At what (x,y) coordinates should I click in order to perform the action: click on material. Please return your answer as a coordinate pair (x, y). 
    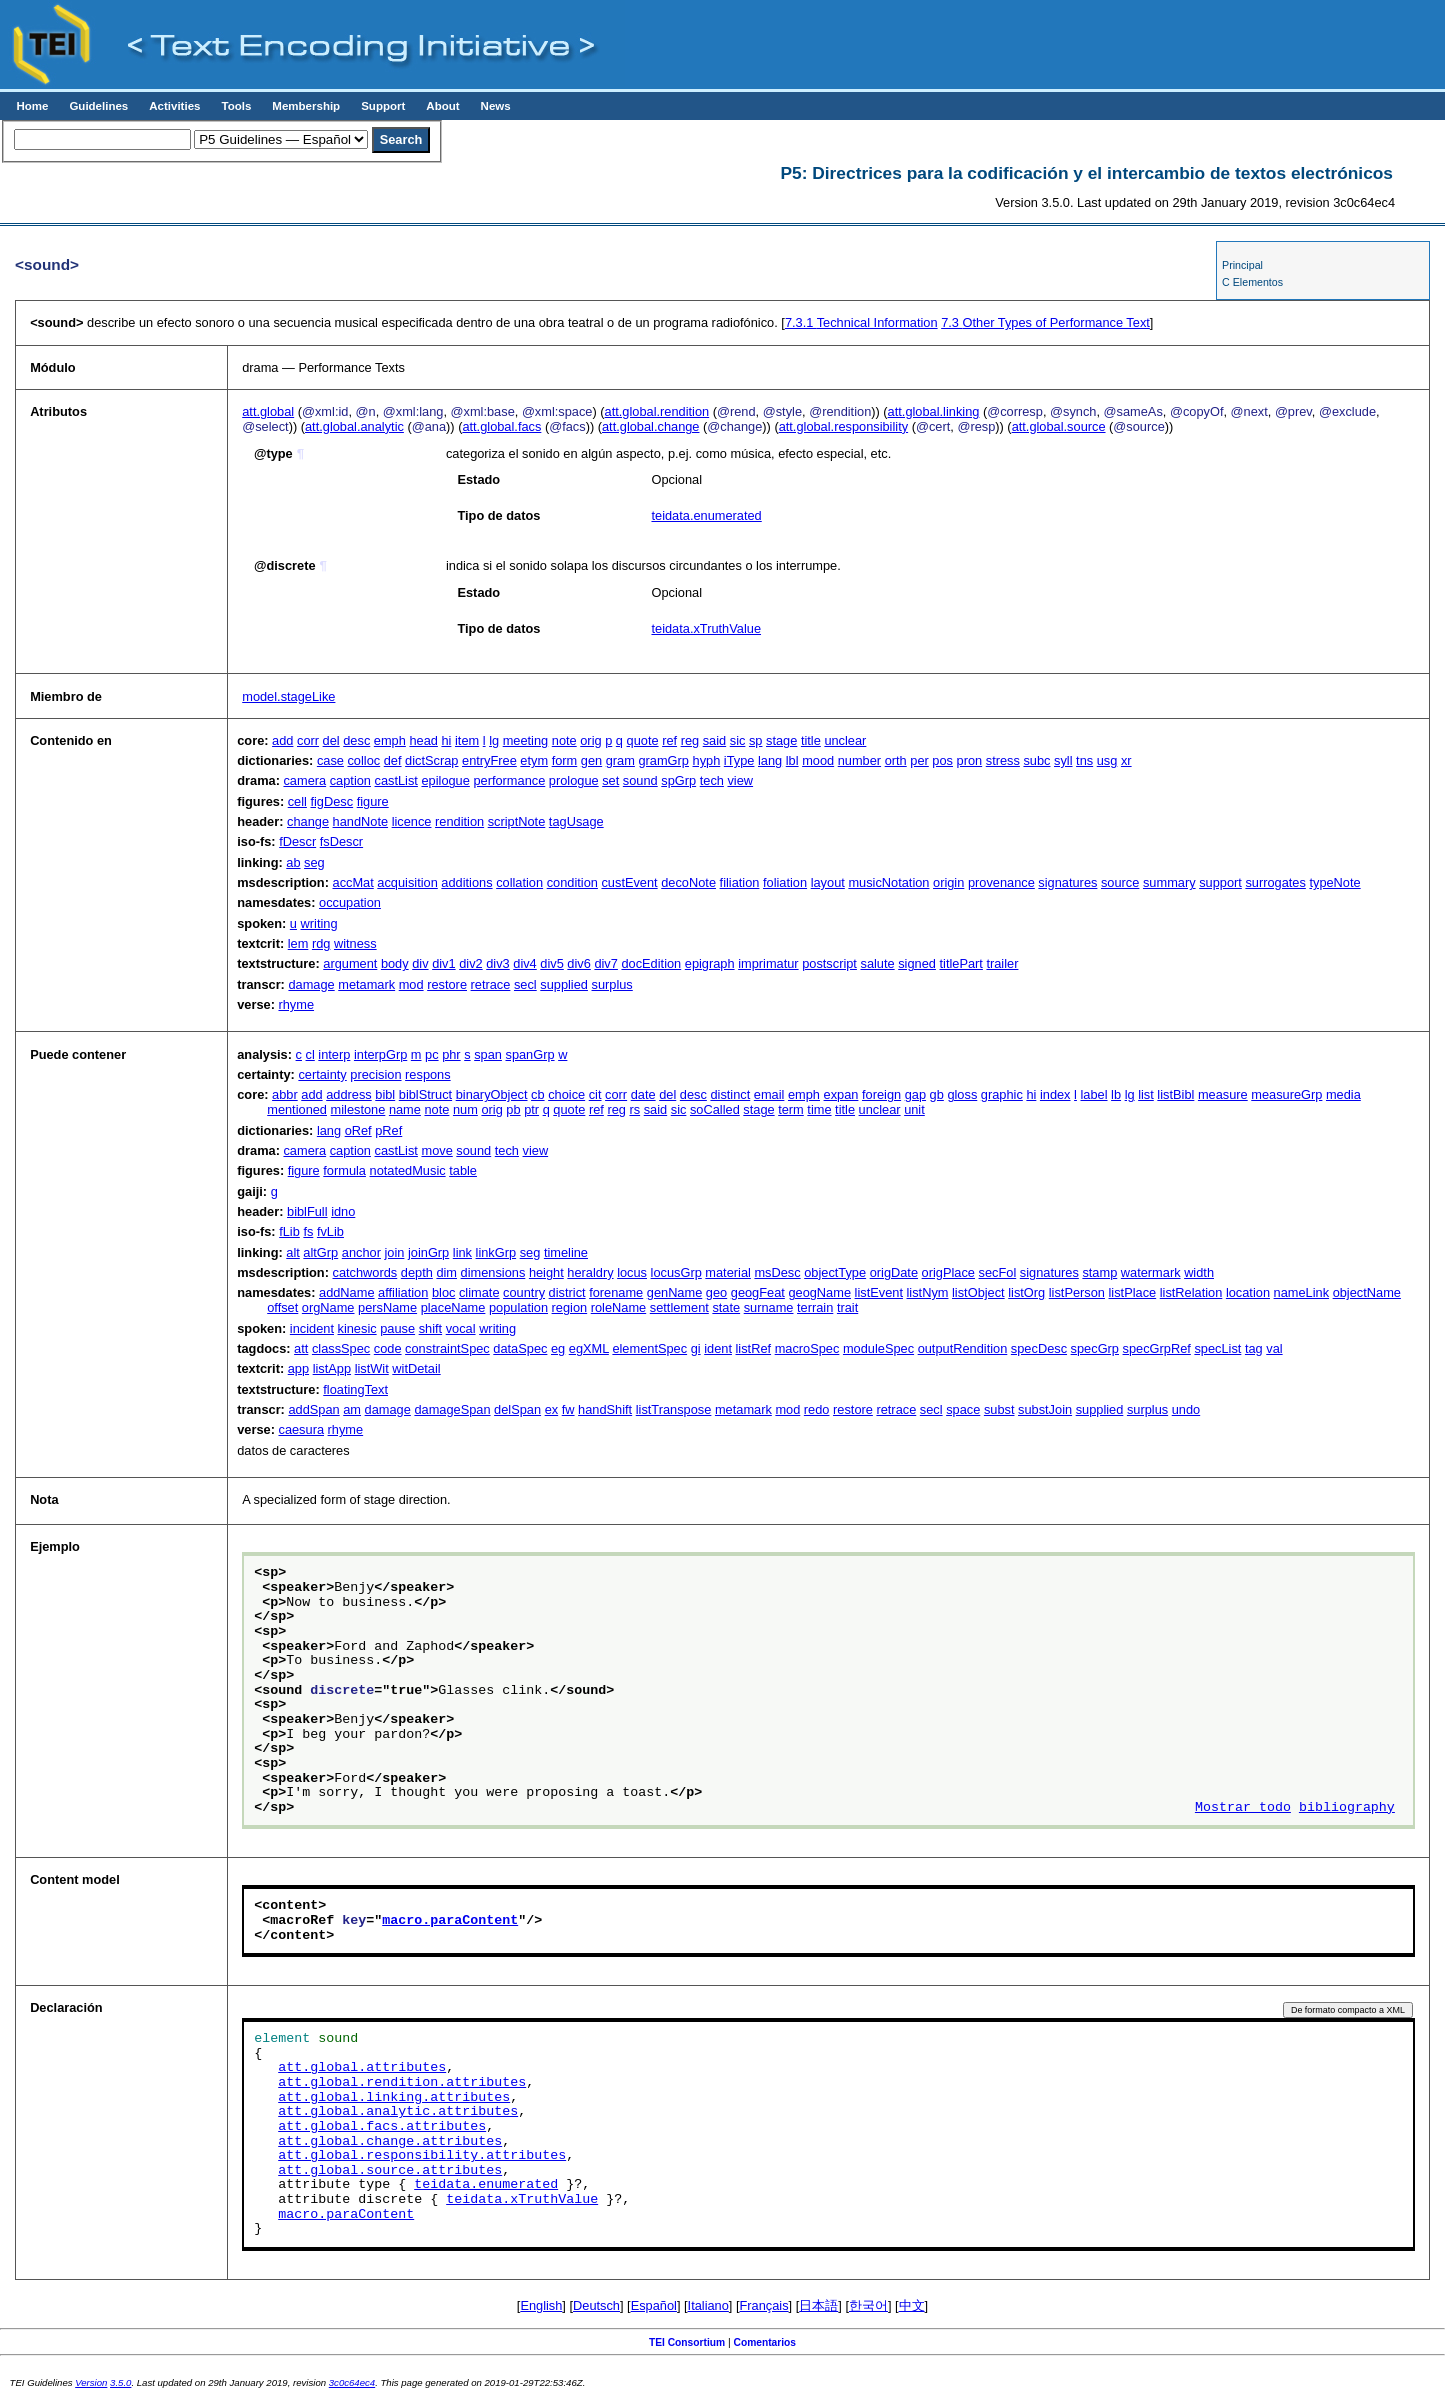
    Looking at the image, I should click on (728, 1272).